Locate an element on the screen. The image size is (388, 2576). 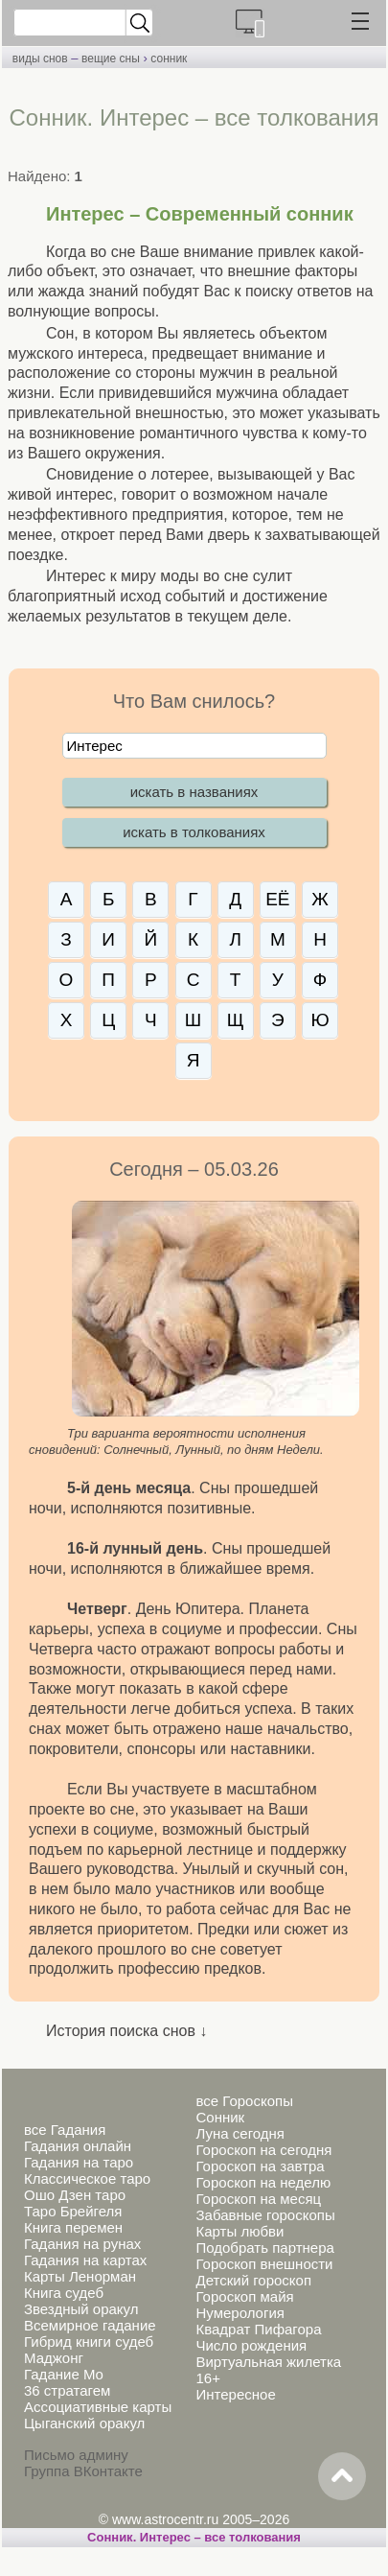
Таро Брейгеля is located at coordinates (73, 2211).